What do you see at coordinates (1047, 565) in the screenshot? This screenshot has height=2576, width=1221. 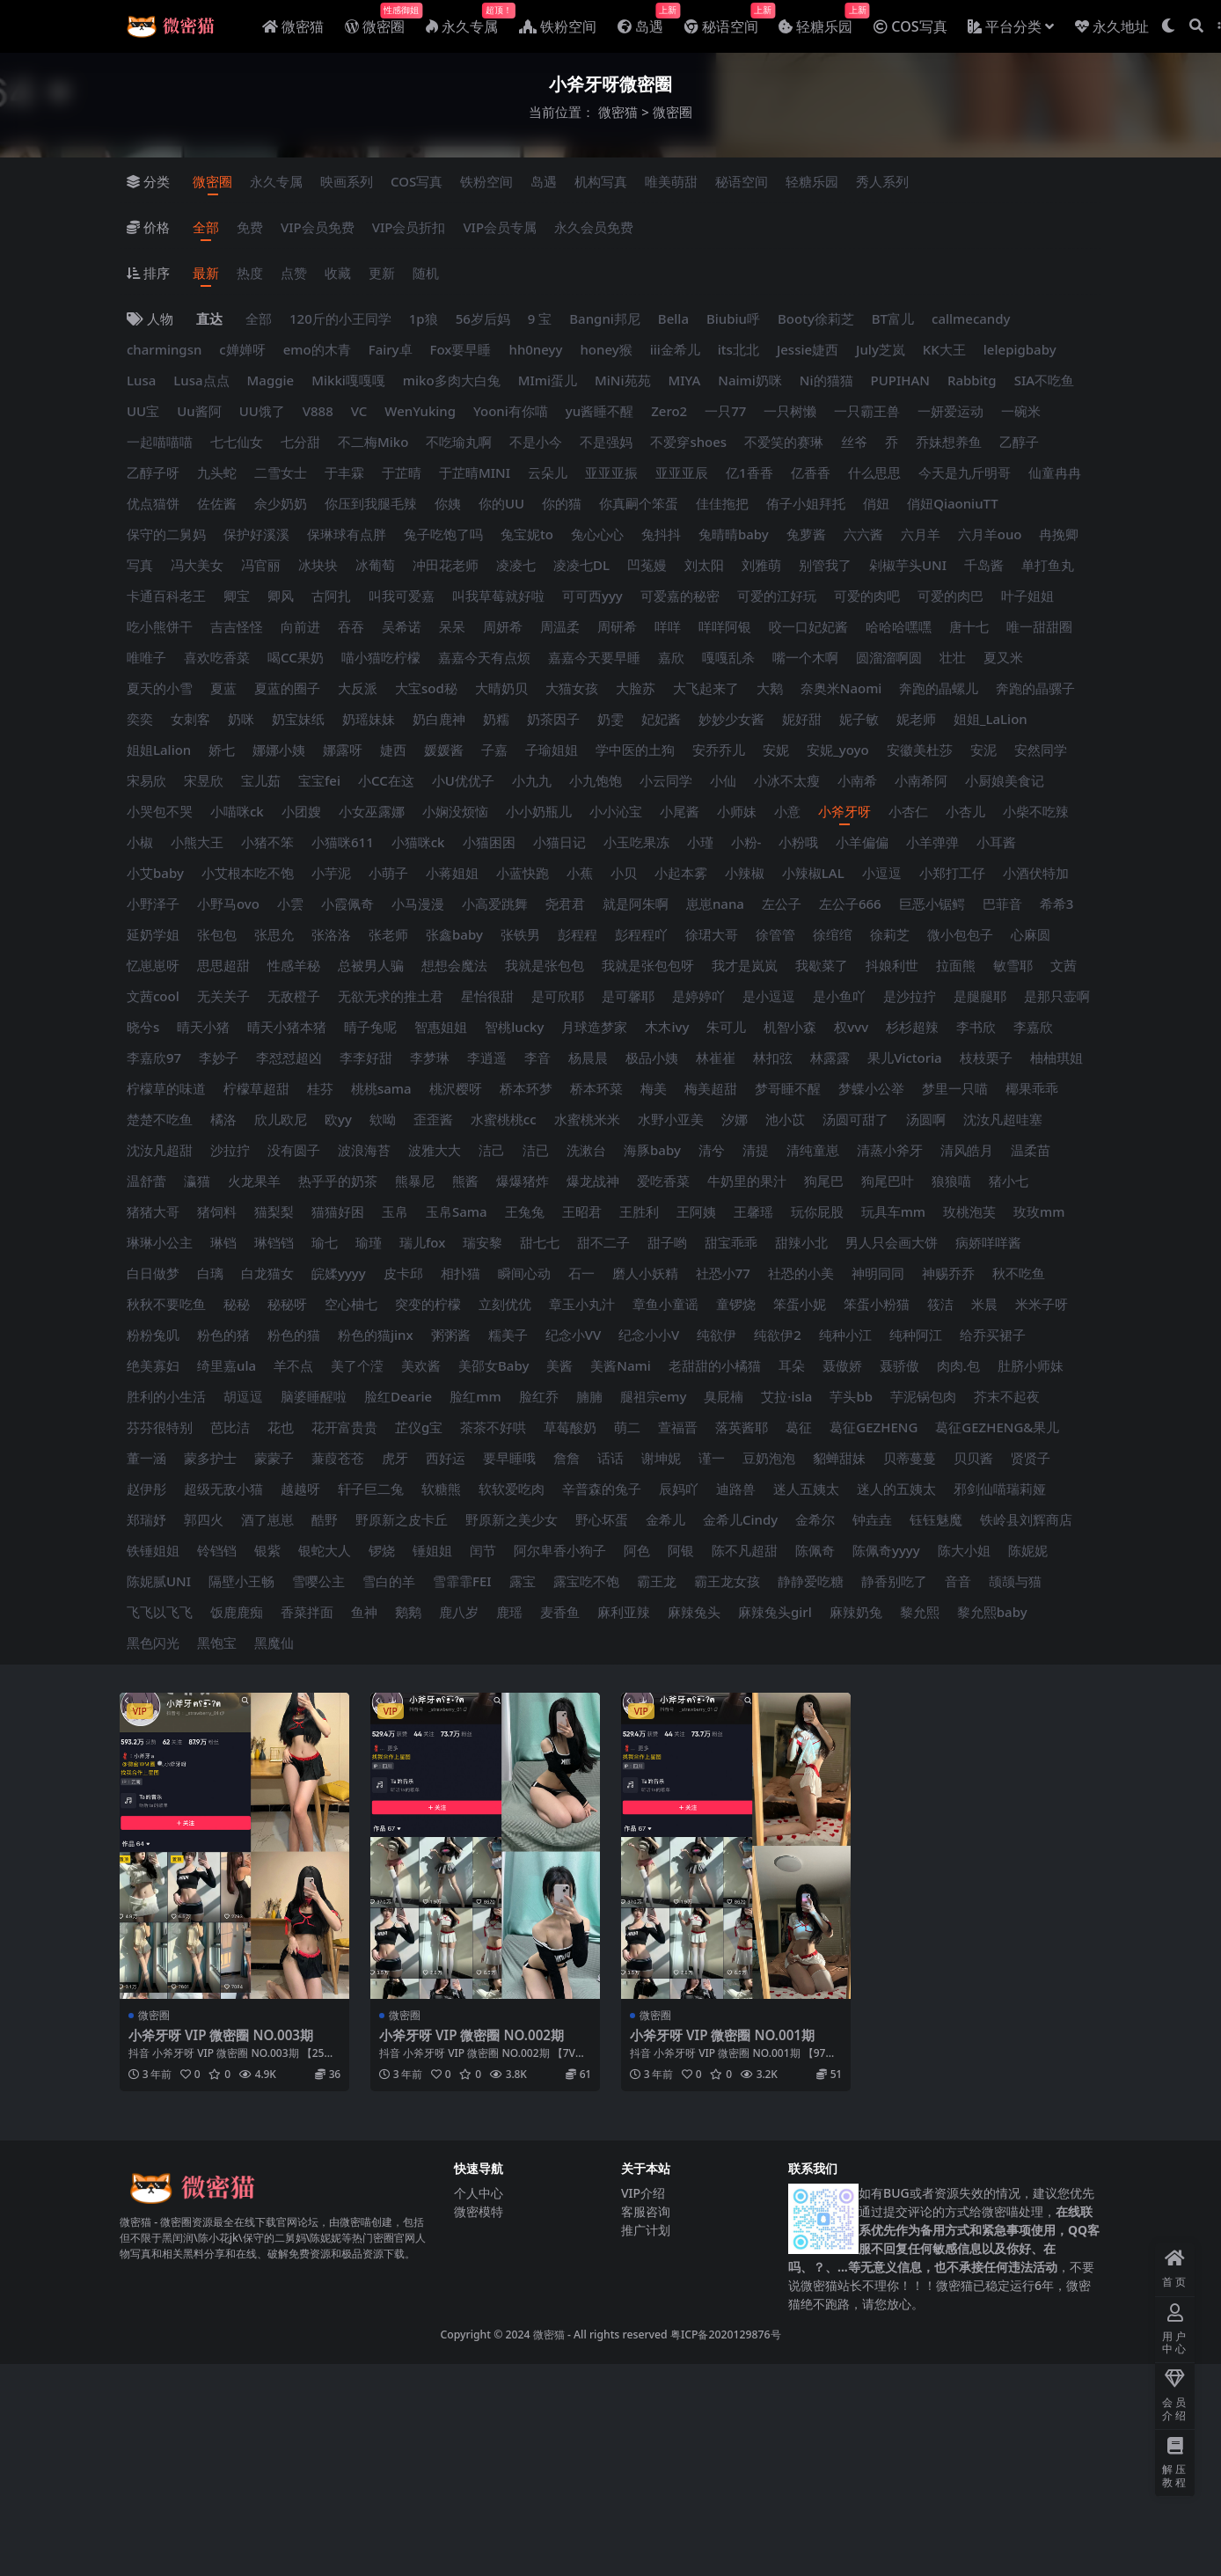 I see `单打鱼丸` at bounding box center [1047, 565].